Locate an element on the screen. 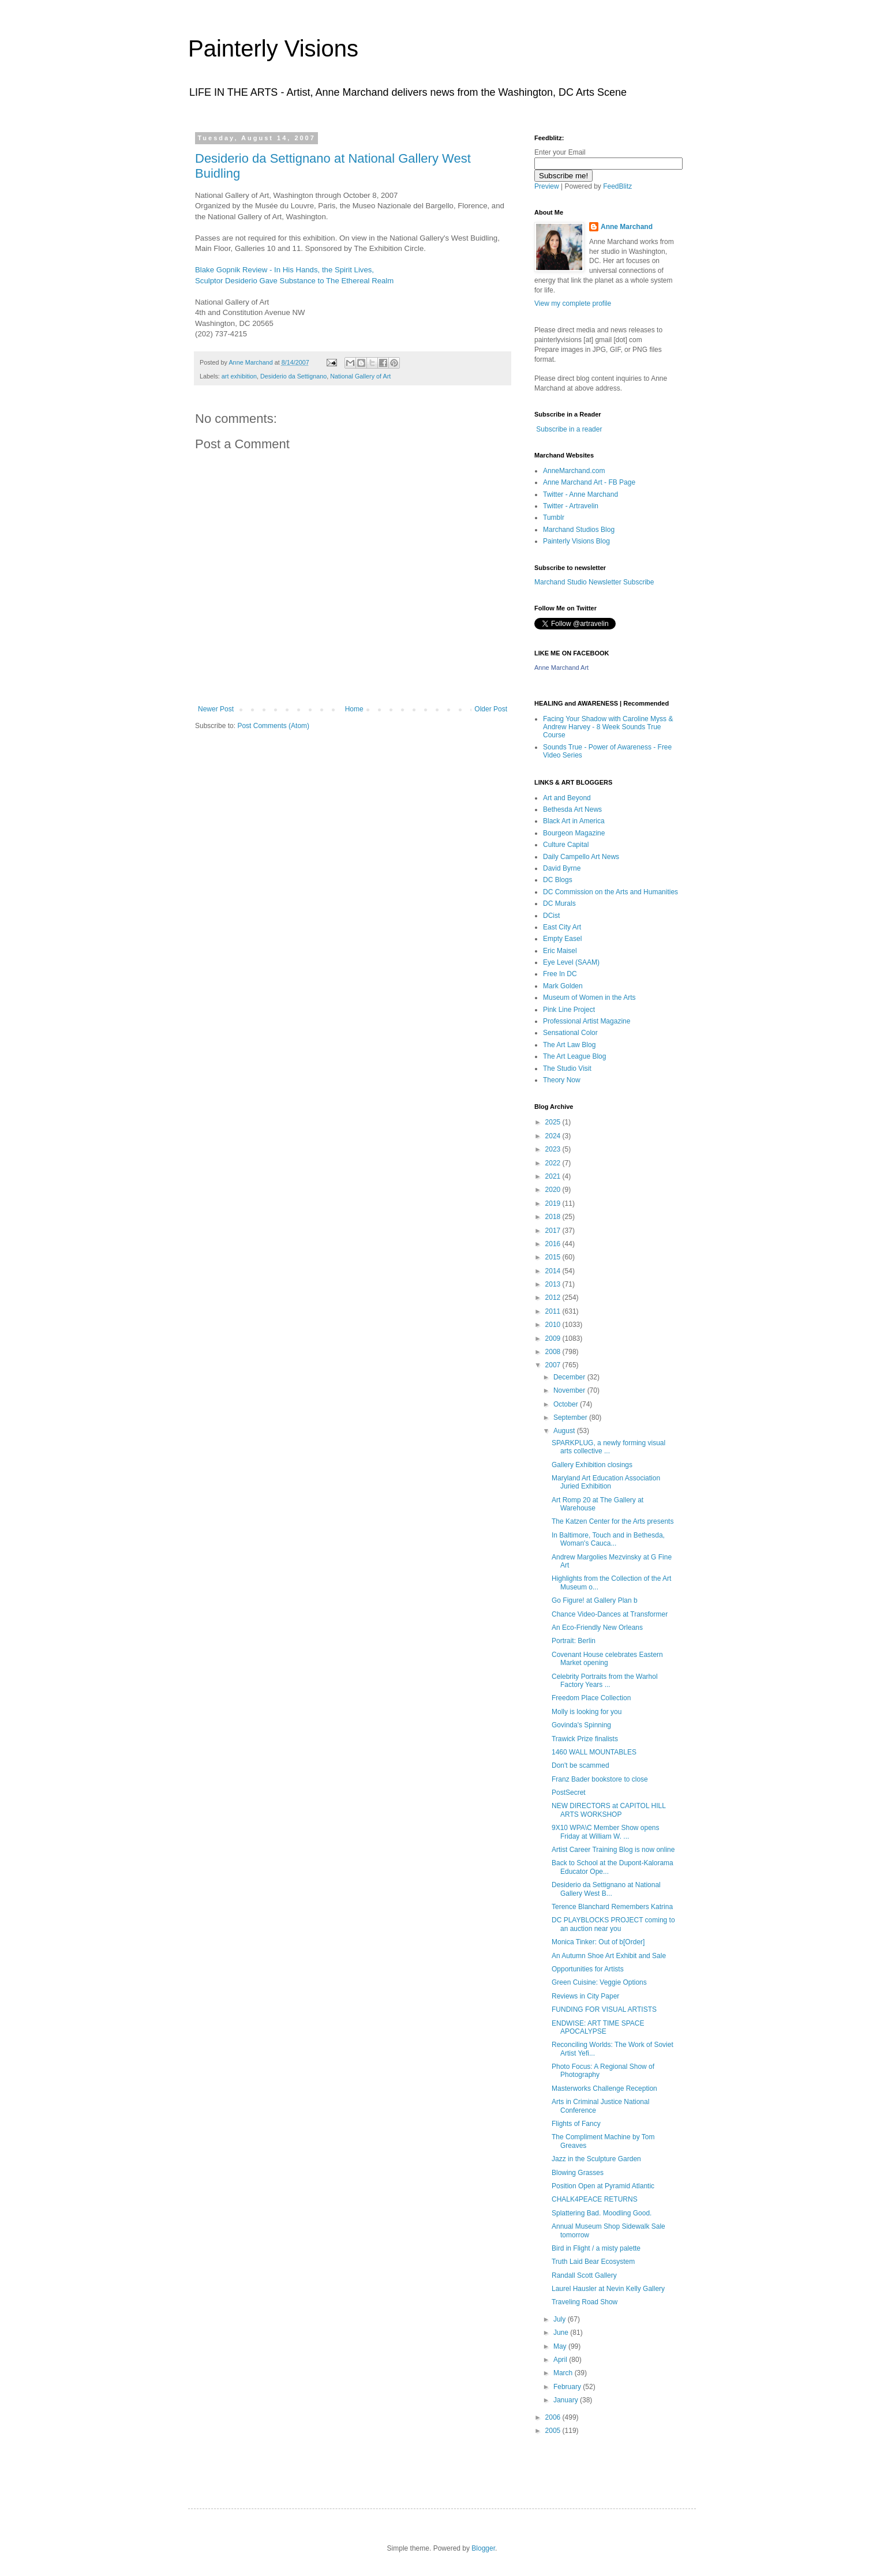  Gallery Exhibition closings is located at coordinates (592, 1465).